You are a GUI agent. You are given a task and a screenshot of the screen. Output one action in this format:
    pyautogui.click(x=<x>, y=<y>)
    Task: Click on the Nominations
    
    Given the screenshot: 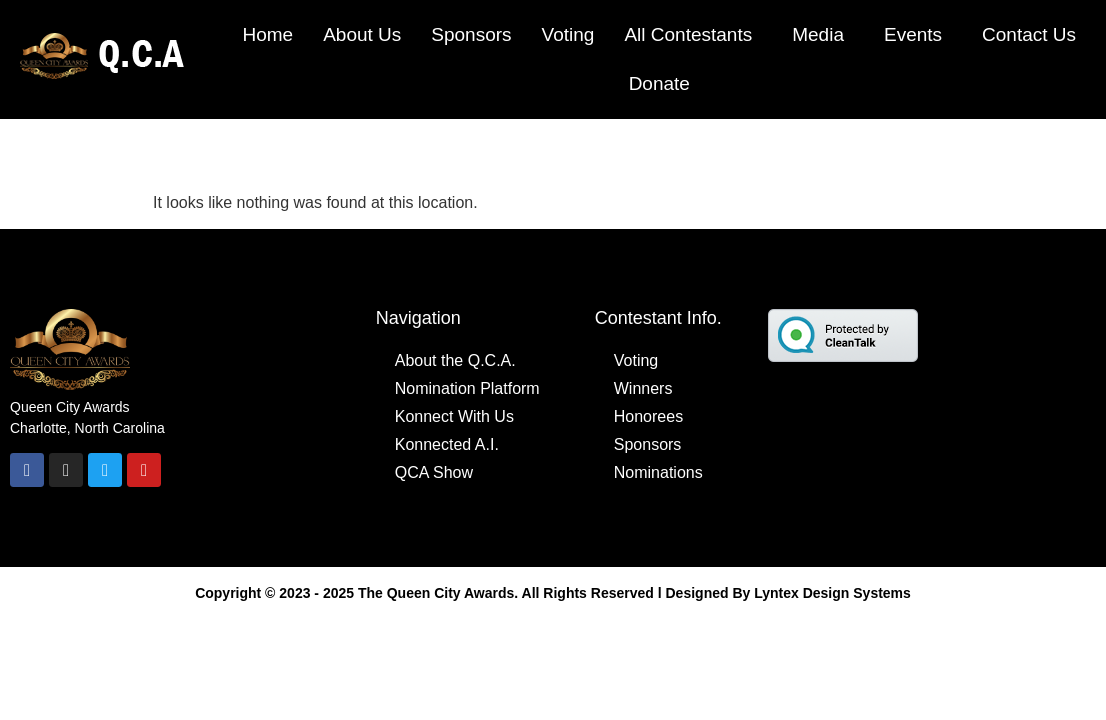 What is the action you would take?
    pyautogui.click(x=658, y=472)
    